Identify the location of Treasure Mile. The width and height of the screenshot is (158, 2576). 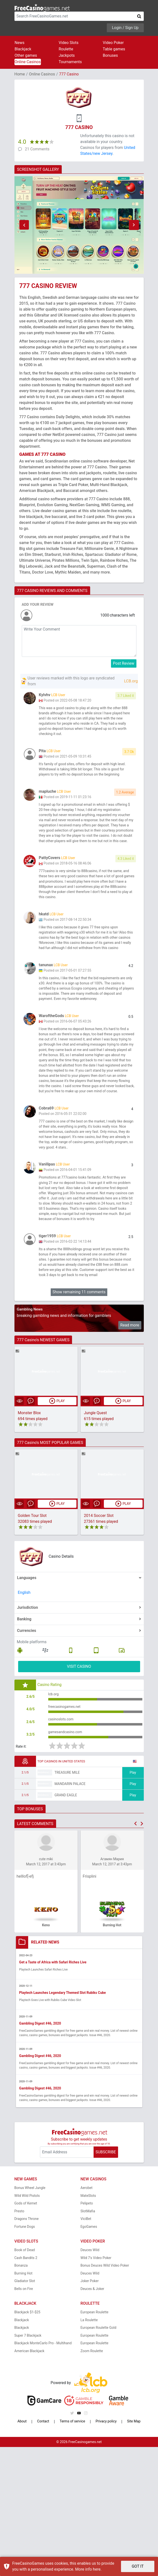
(67, 1900).